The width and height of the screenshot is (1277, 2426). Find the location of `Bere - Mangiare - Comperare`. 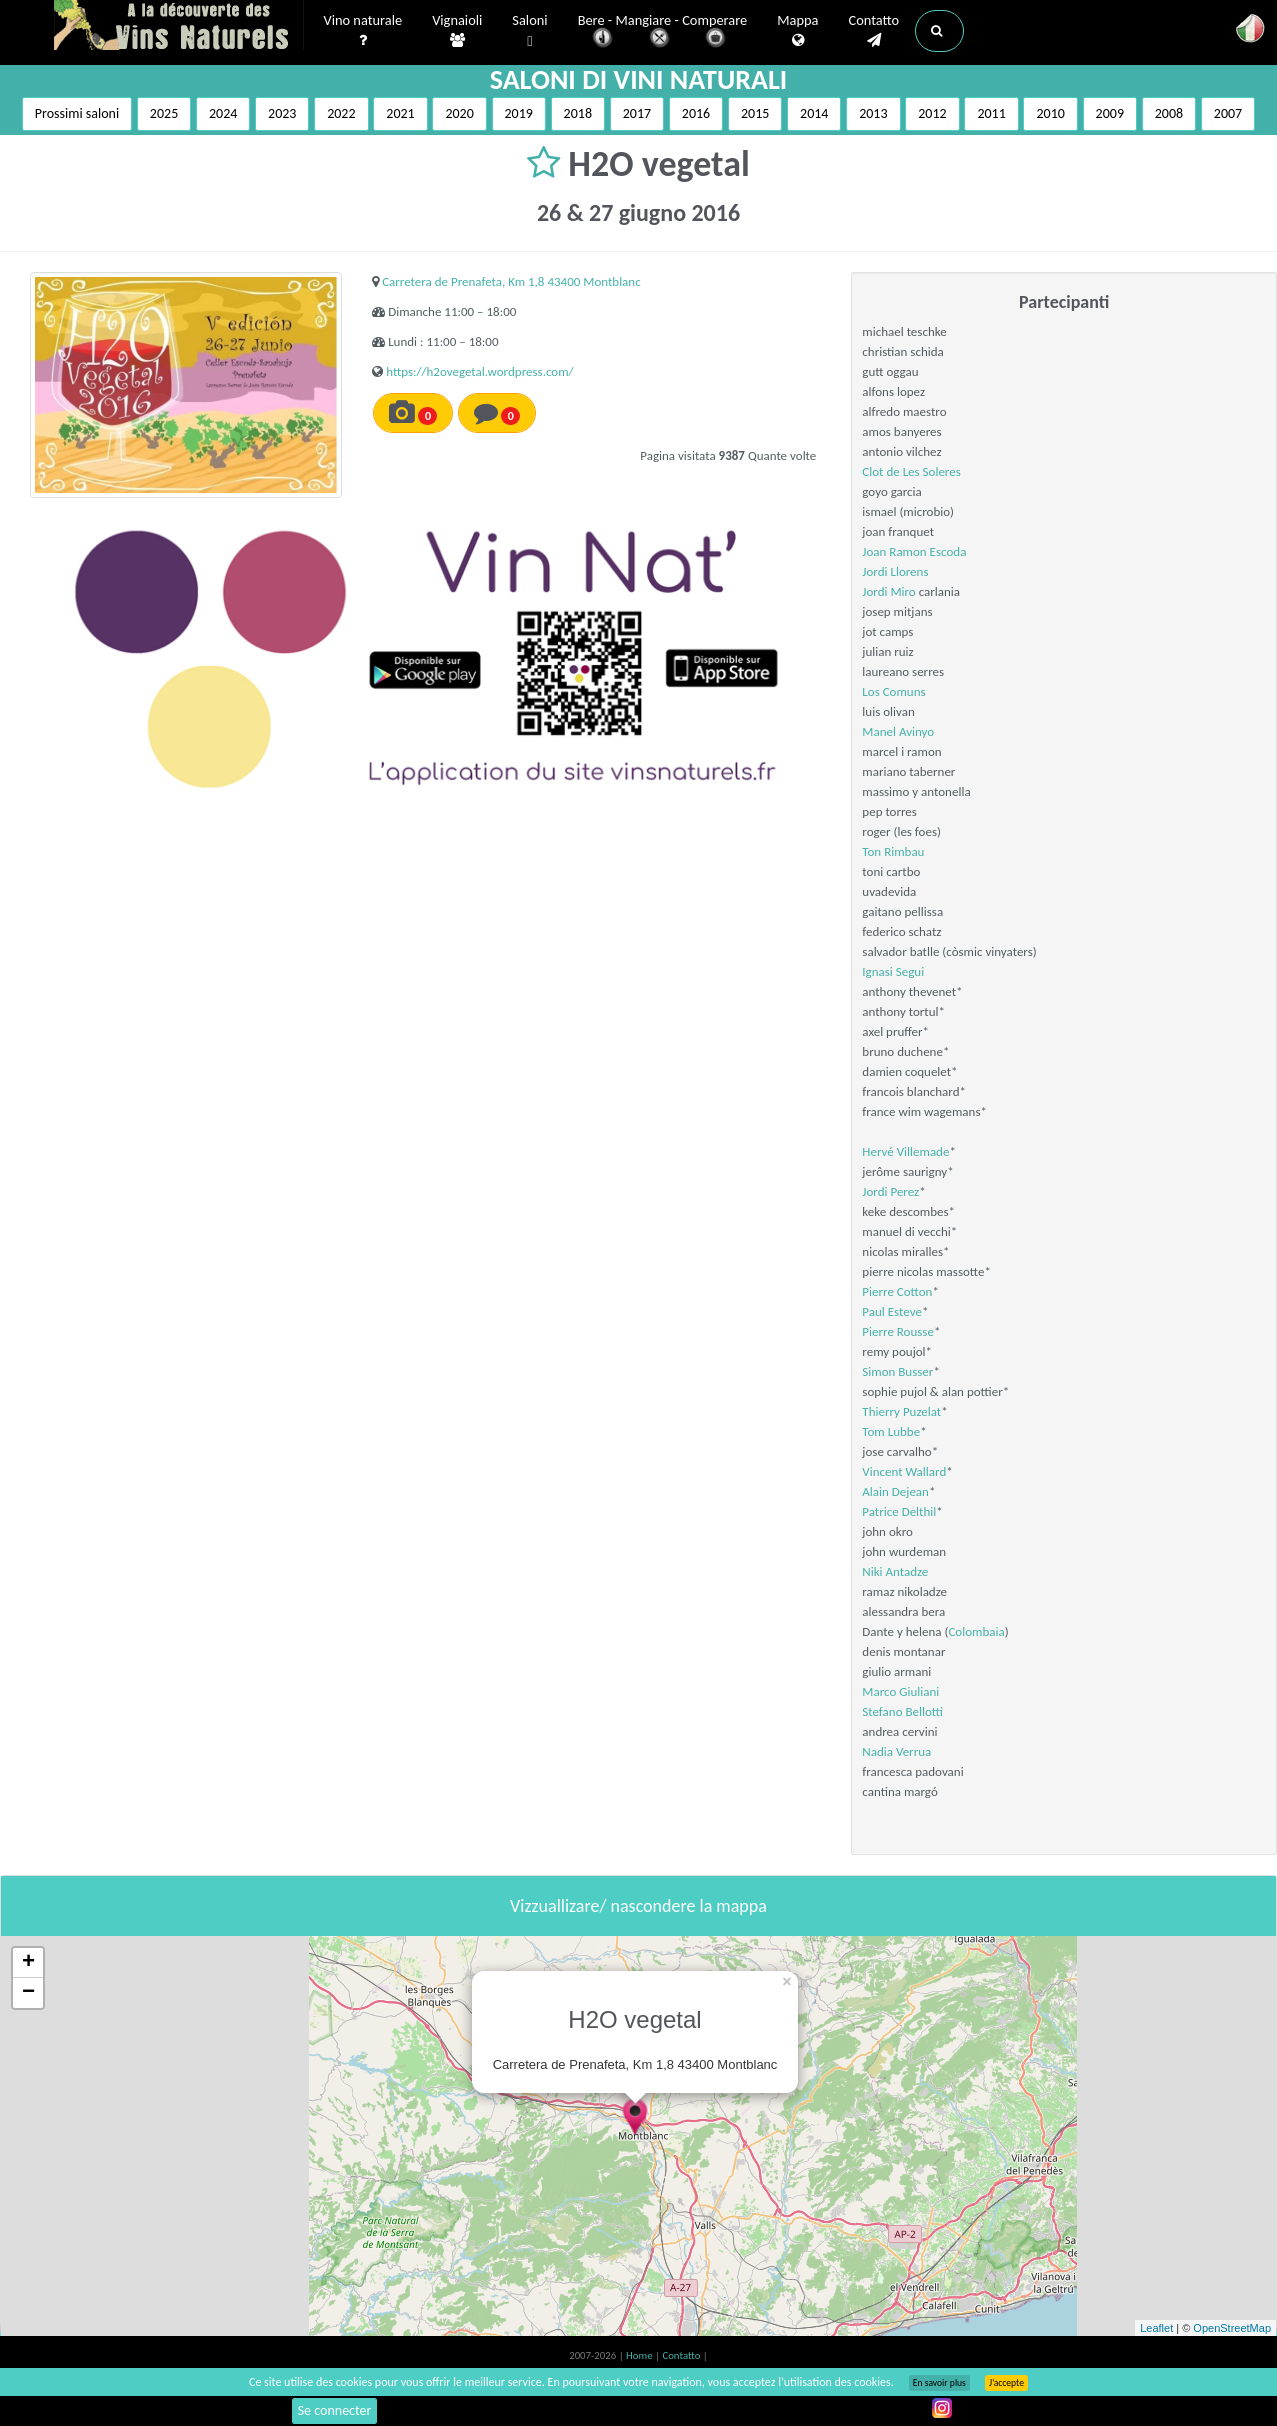

Bere - Mangiare - Comperare is located at coordinates (663, 32).